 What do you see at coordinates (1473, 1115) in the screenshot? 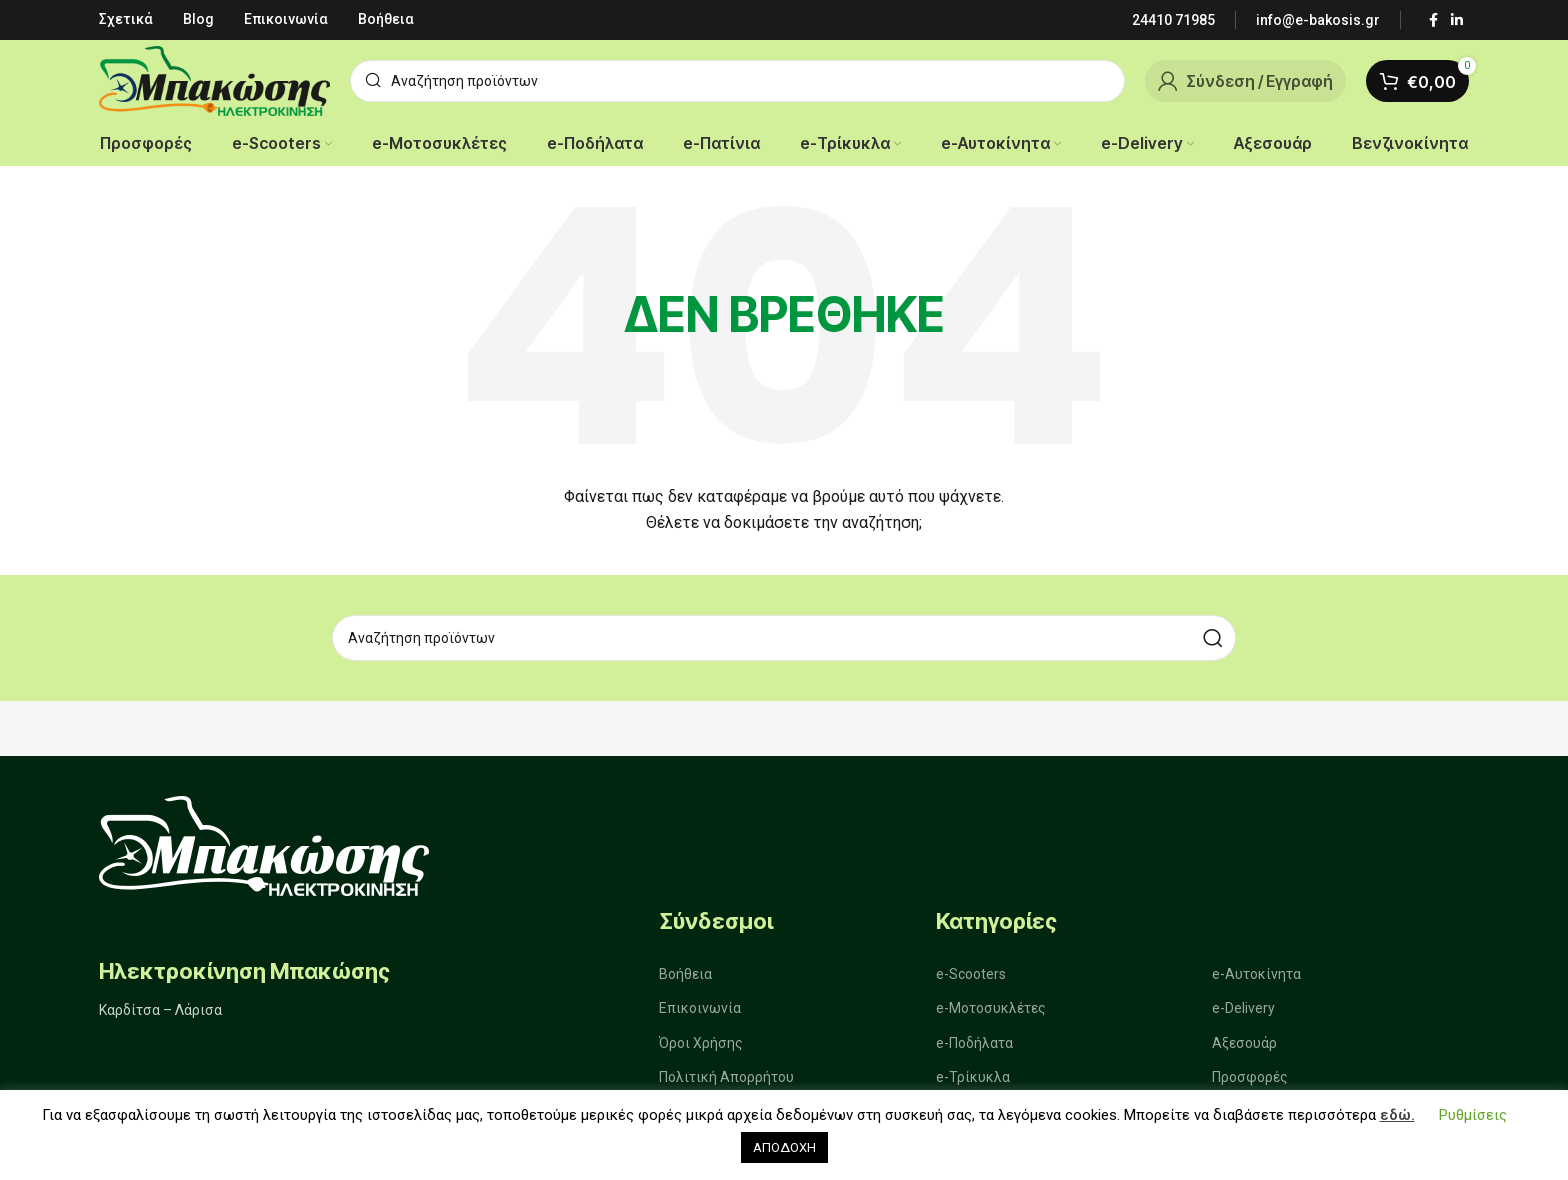
I see `Ρυθμίσεις [button]` at bounding box center [1473, 1115].